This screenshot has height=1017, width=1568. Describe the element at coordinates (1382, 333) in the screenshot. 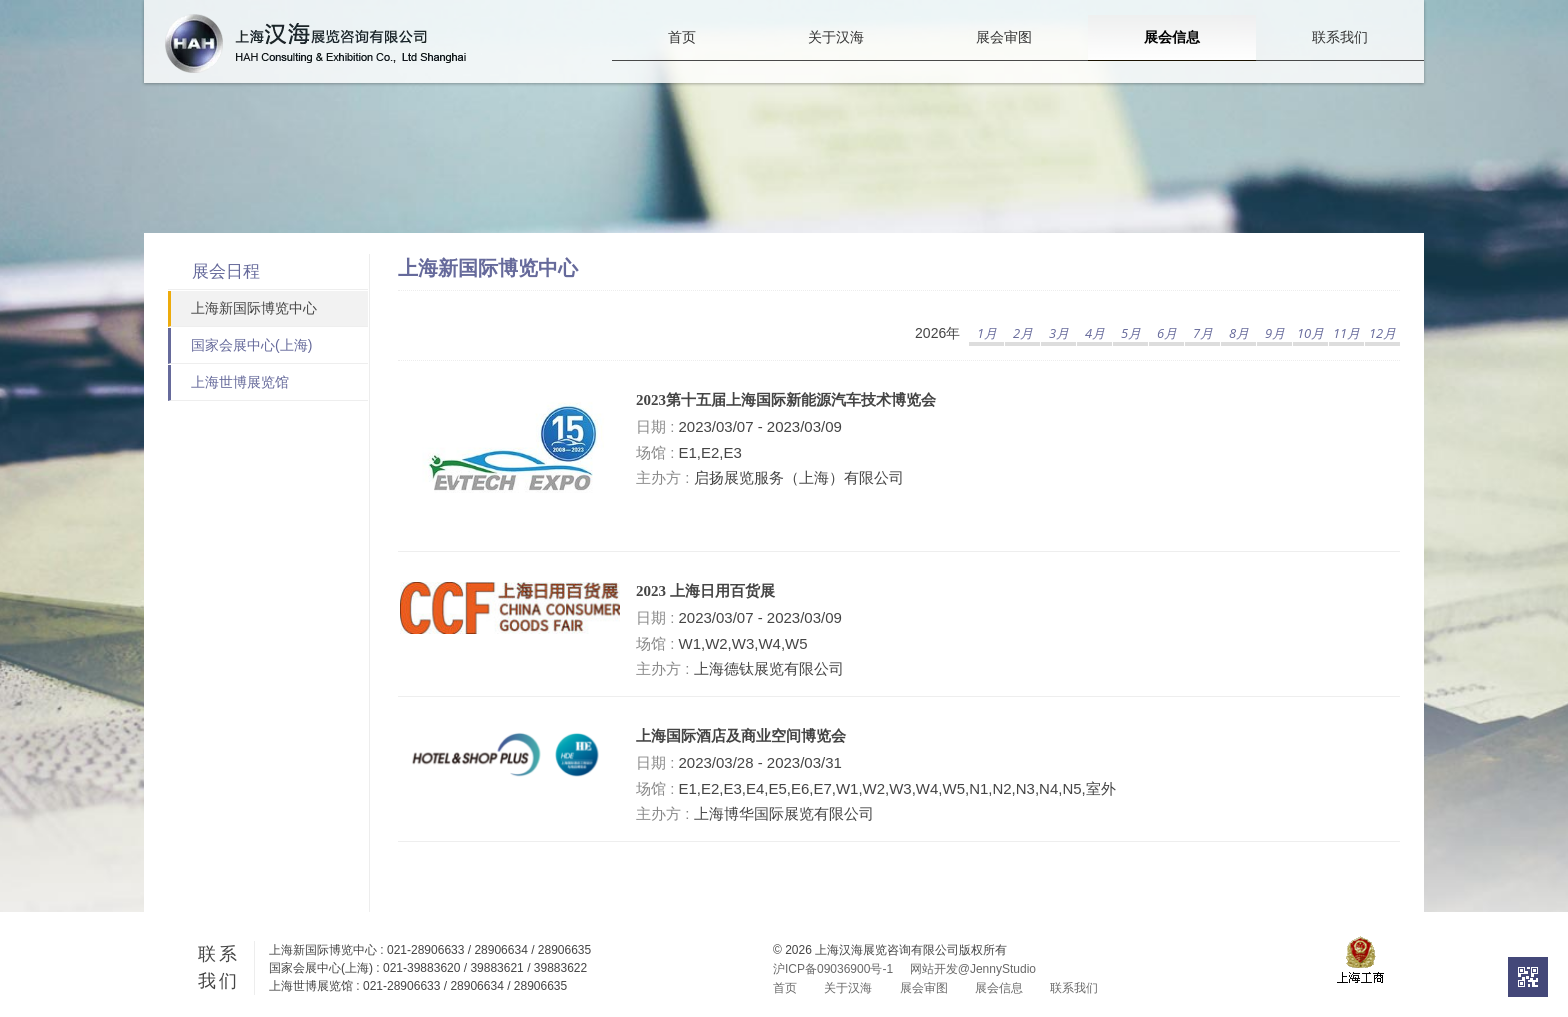

I see `12月` at that location.